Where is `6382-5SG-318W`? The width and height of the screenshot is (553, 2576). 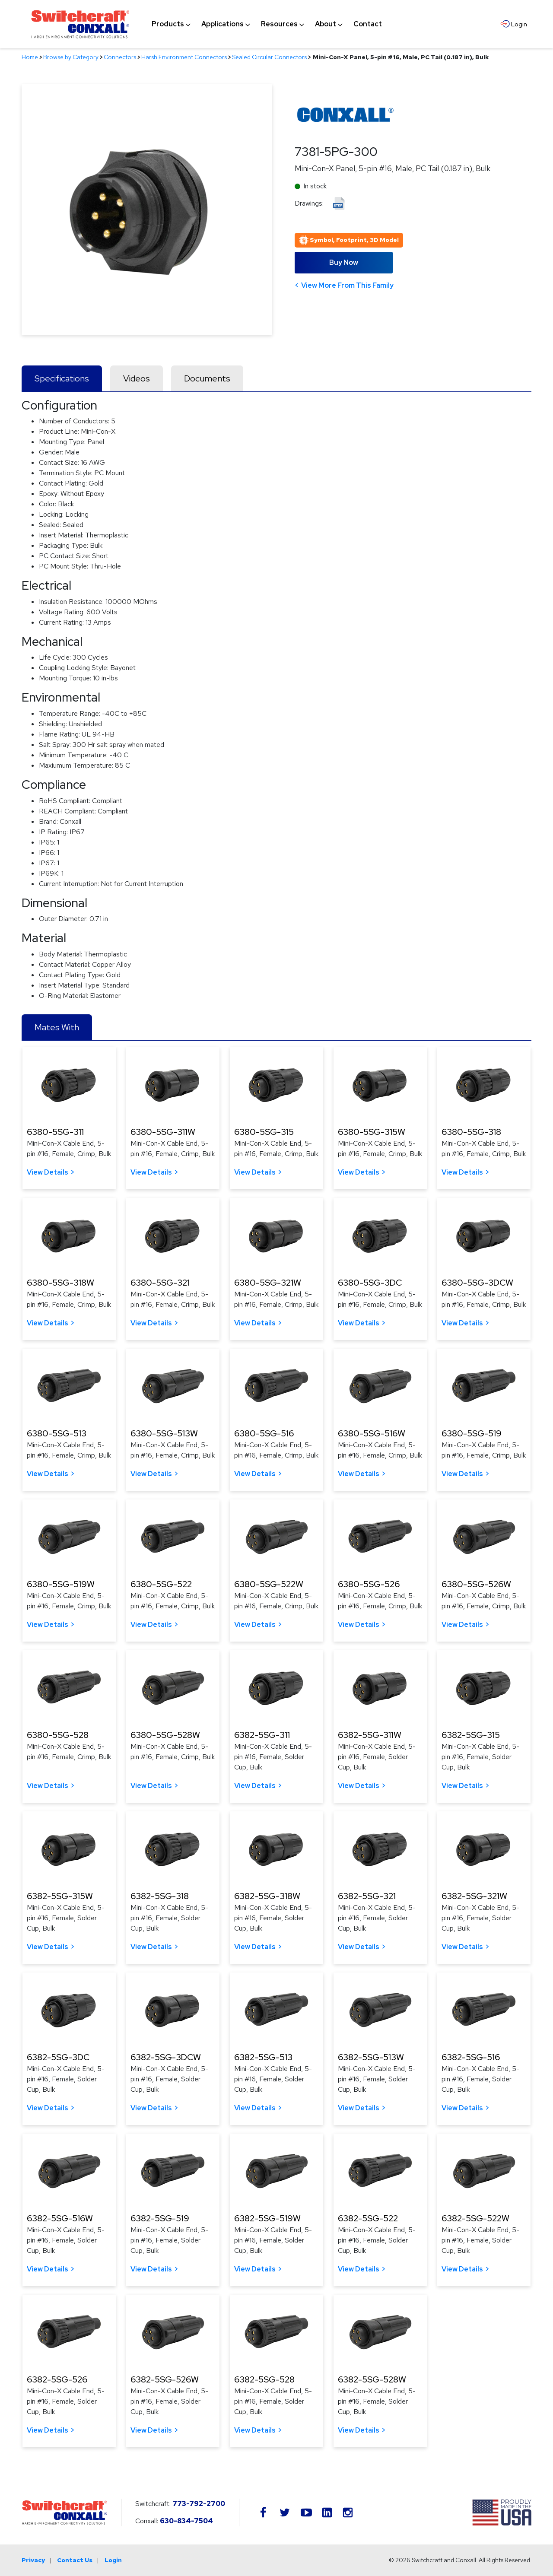
6382-5SG-318W is located at coordinates (267, 1896).